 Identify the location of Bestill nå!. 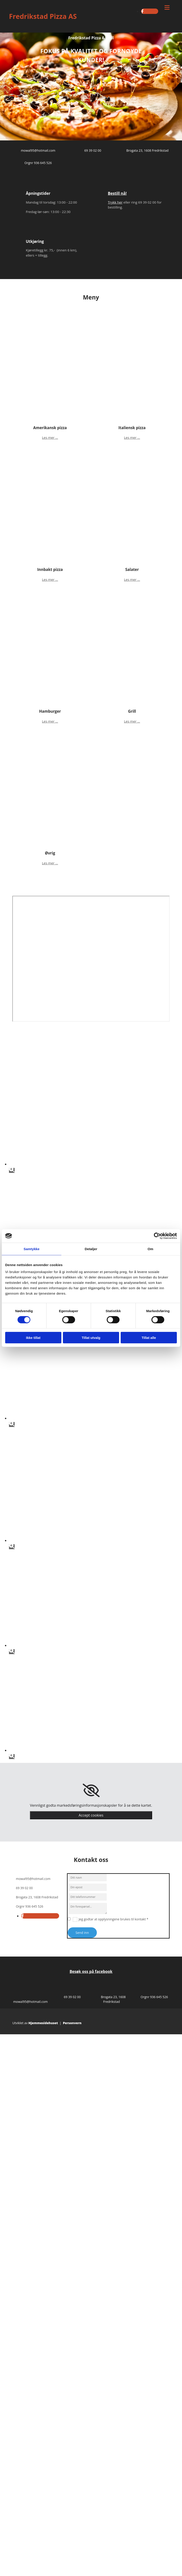
(117, 193).